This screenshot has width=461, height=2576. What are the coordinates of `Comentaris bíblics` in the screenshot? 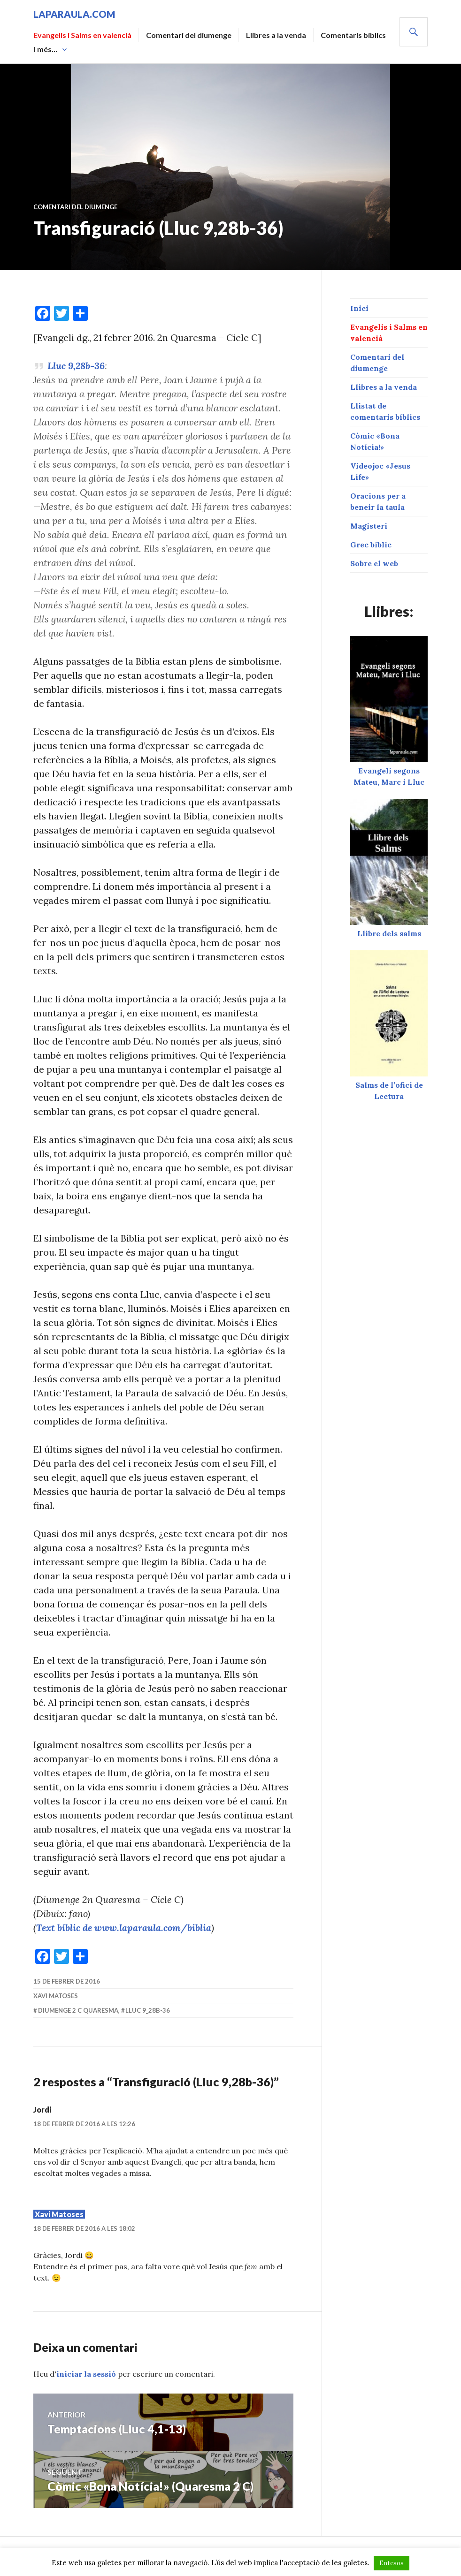 It's located at (353, 34).